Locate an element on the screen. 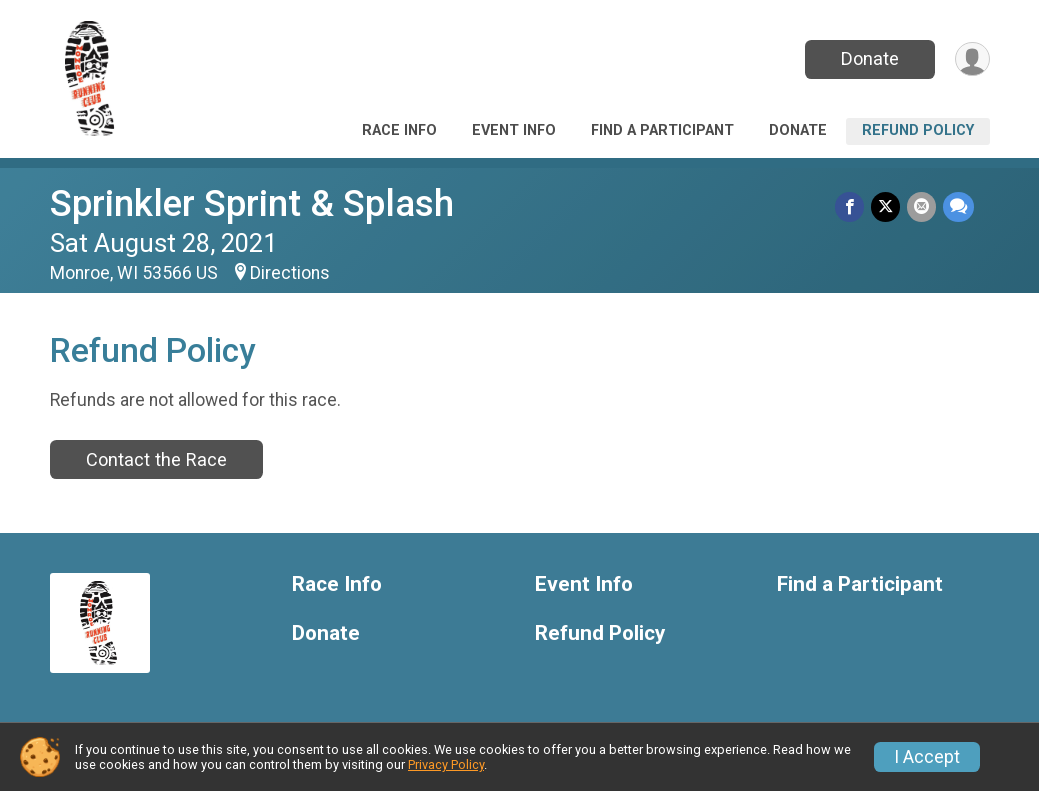 Image resolution: width=1039 pixels, height=791 pixels. Donate is located at coordinates (867, 58).